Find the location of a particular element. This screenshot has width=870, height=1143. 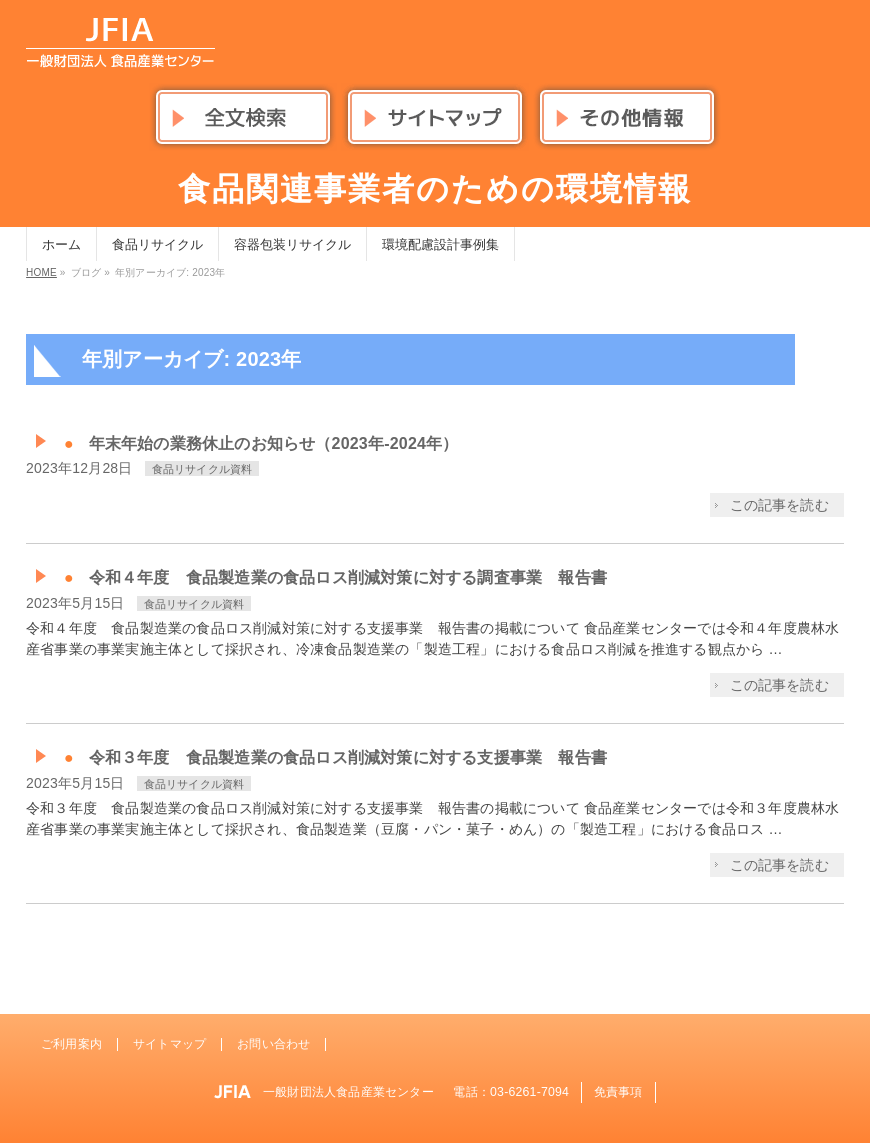

令和４年度 食品製造業の食品ロス削減対策に対する調査事業 報告書 is located at coordinates (348, 577).